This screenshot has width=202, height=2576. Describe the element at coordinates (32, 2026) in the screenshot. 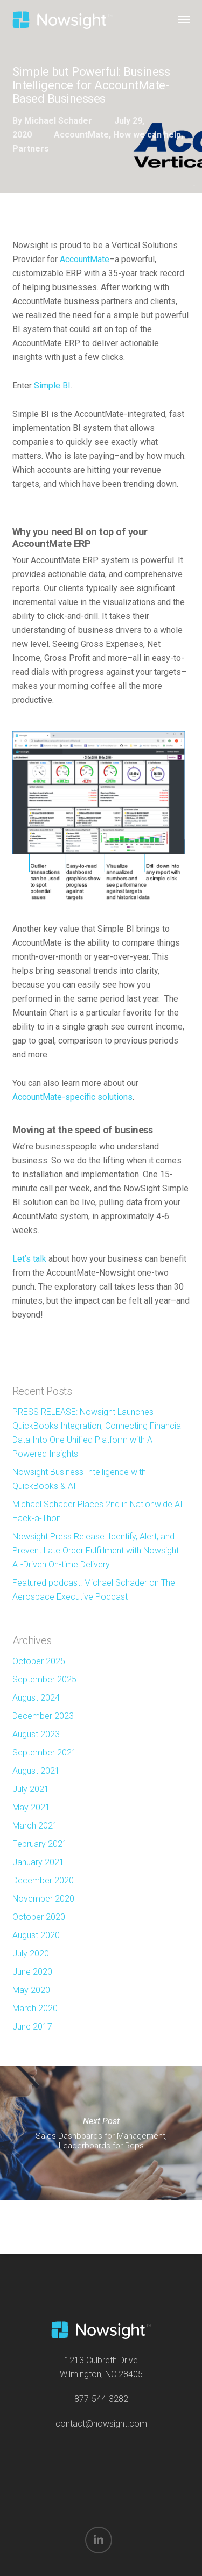

I see `June 2017` at that location.